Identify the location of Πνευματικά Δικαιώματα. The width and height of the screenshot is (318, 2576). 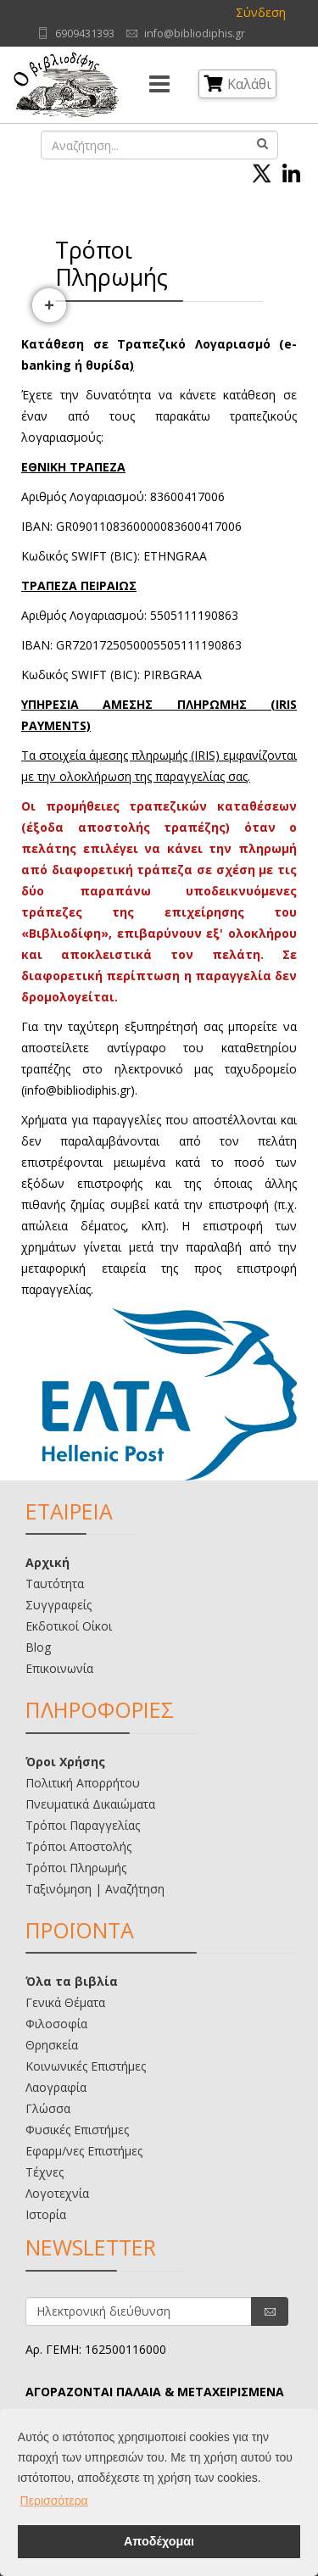
(90, 1804).